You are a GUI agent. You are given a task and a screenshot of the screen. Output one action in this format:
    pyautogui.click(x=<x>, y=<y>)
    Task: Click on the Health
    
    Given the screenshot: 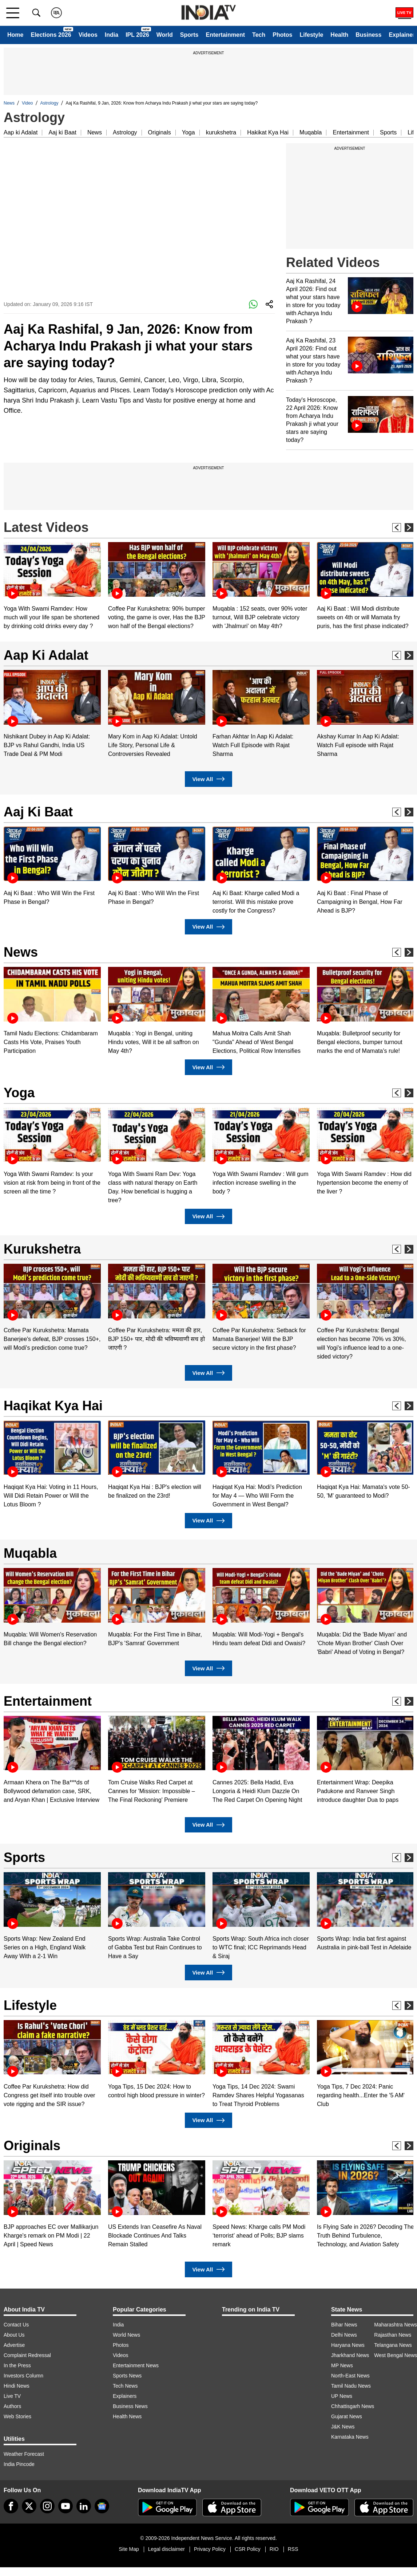 What is the action you would take?
    pyautogui.click(x=339, y=35)
    